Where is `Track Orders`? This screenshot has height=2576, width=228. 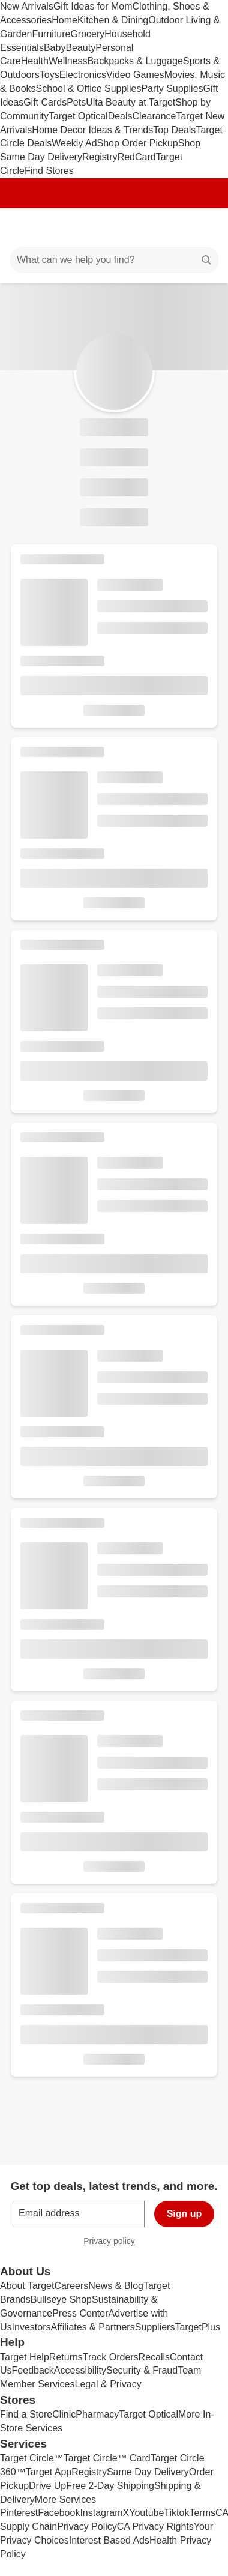 Track Orders is located at coordinates (111, 2357).